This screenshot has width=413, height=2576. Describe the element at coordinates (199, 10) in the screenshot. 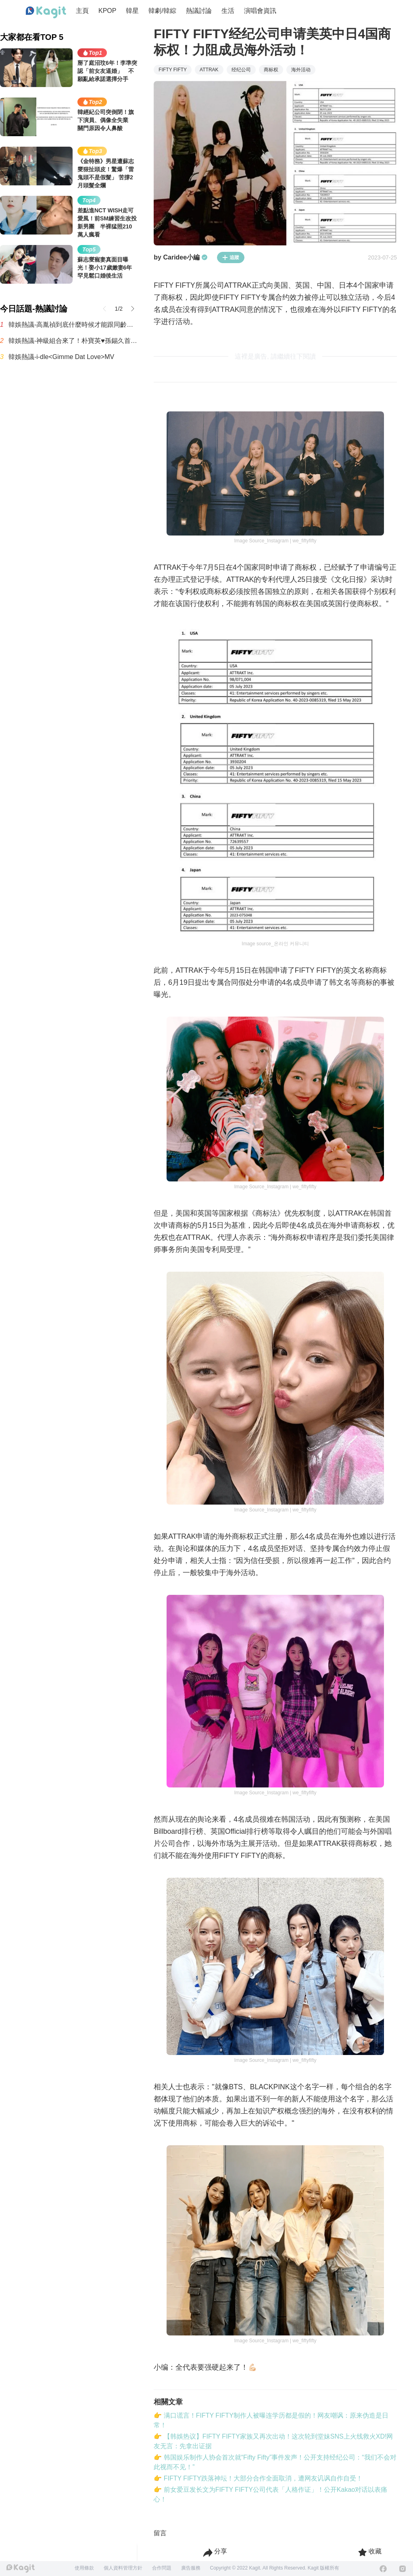

I see `熱議討論` at that location.